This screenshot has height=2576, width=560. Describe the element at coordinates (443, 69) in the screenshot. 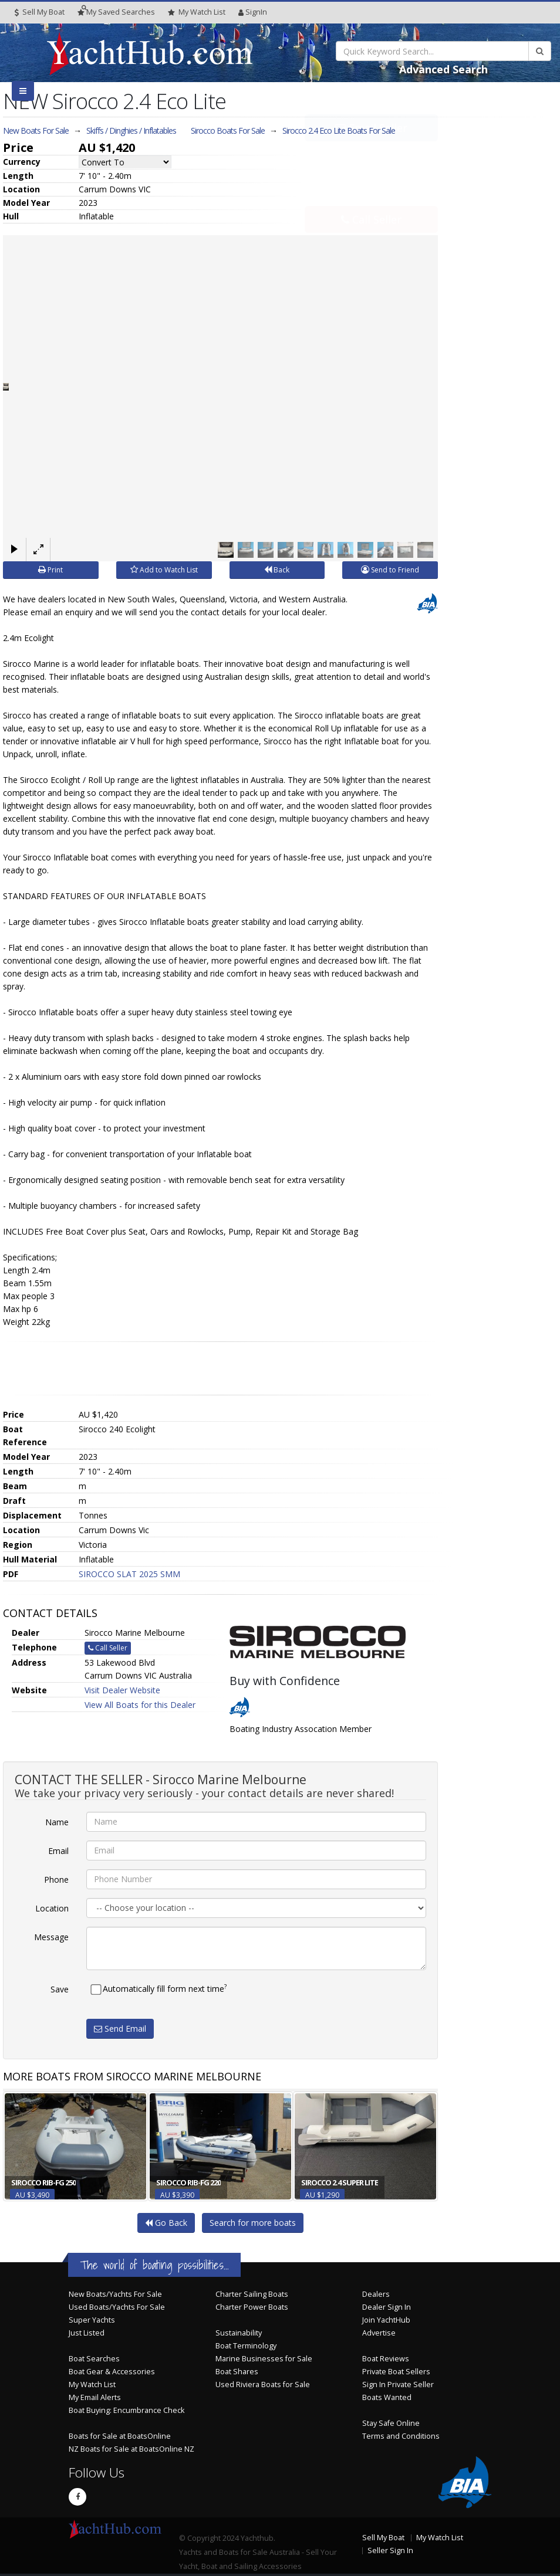

I see `Advanced Search` at that location.